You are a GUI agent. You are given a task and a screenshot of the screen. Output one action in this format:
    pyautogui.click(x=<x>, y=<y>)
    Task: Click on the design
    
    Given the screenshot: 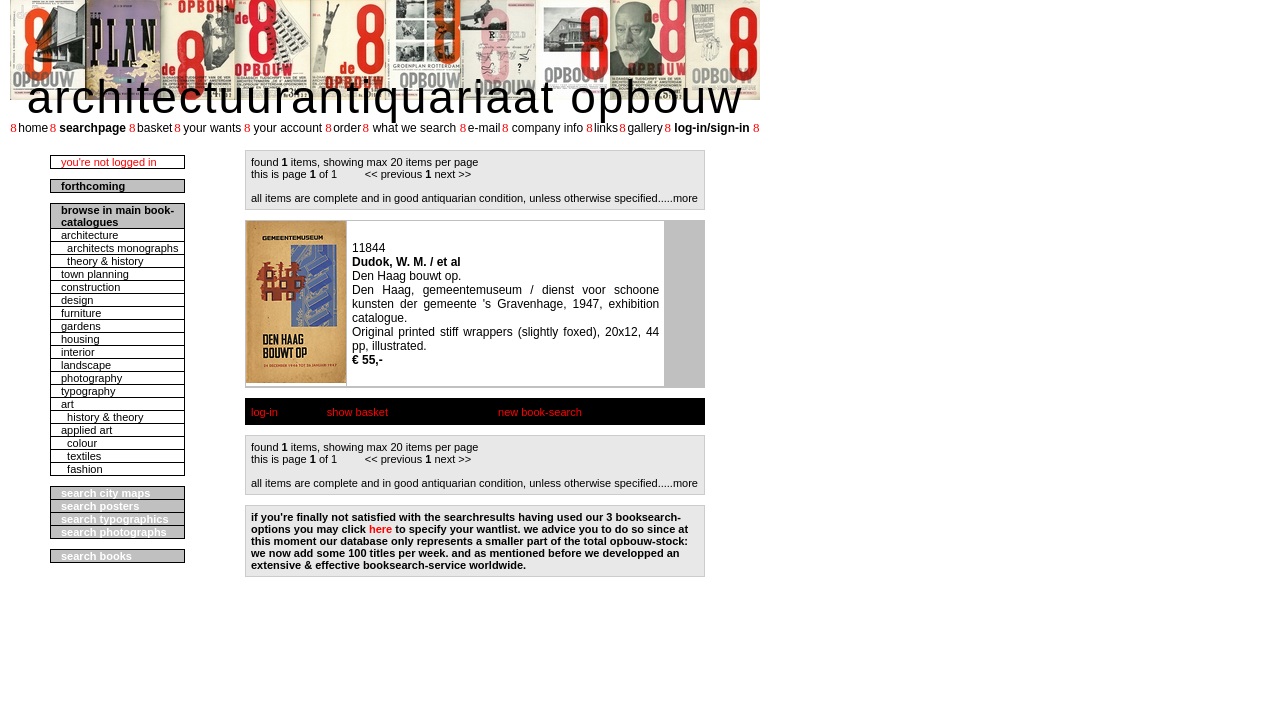 What is the action you would take?
    pyautogui.click(x=77, y=300)
    